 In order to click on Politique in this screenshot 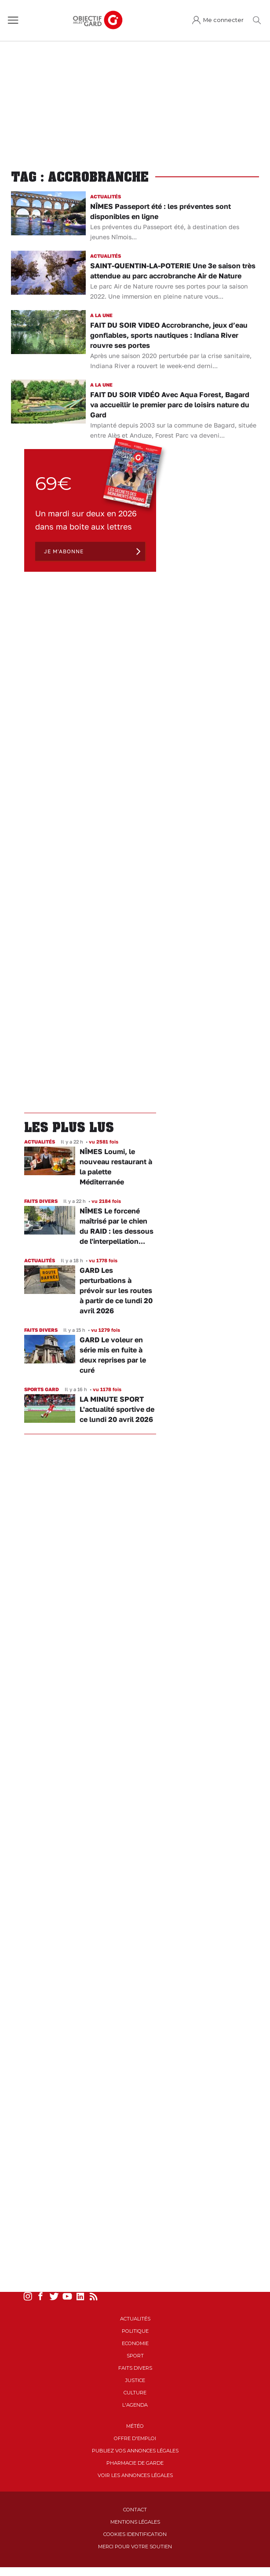, I will do `click(135, 2331)`.